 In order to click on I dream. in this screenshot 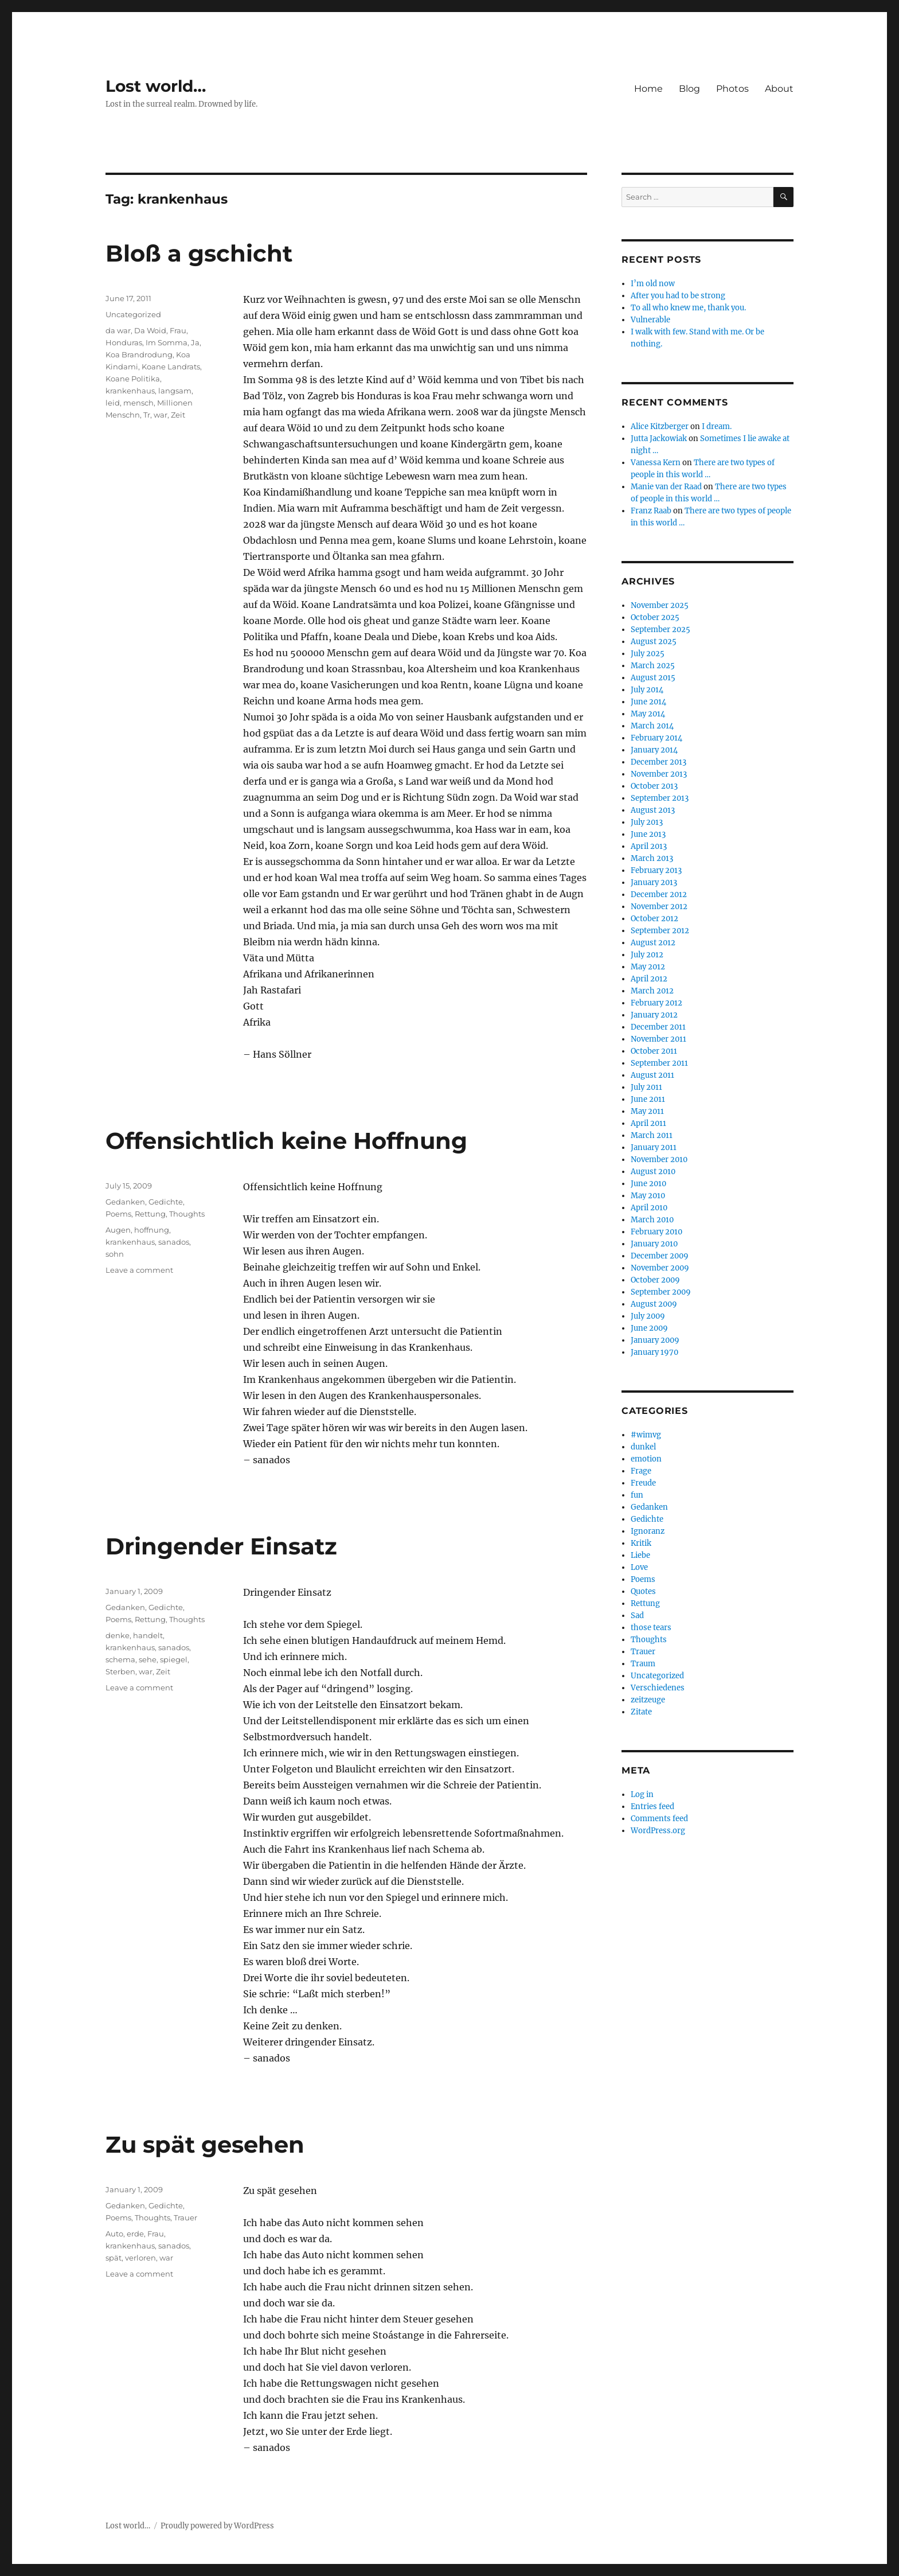, I will do `click(717, 426)`.